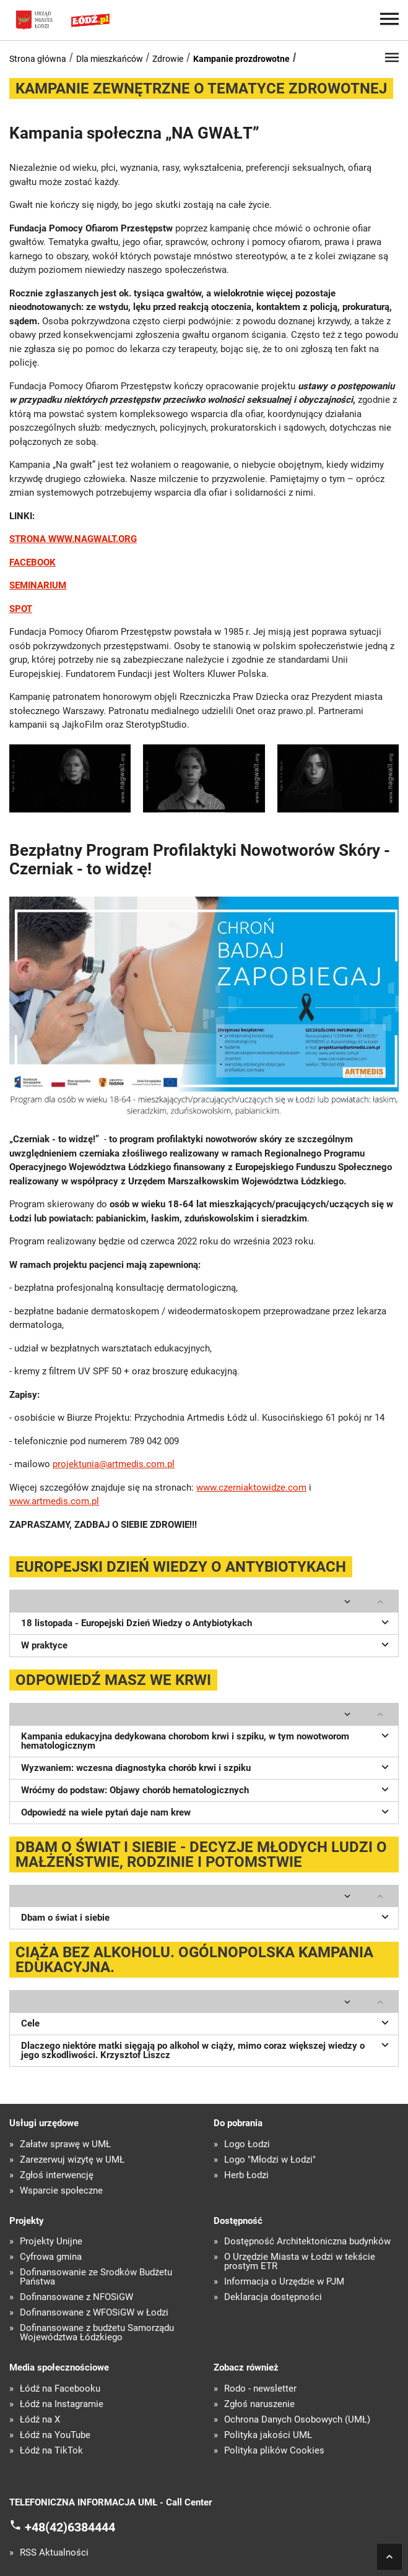  What do you see at coordinates (207, 2022) in the screenshot?
I see `Cele` at bounding box center [207, 2022].